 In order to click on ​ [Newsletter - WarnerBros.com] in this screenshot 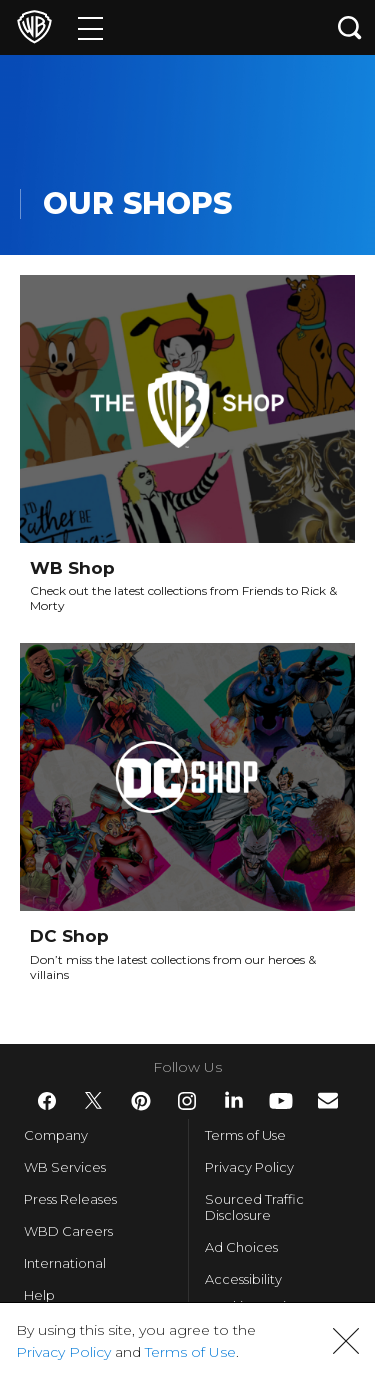, I will do `click(328, 1100)`.